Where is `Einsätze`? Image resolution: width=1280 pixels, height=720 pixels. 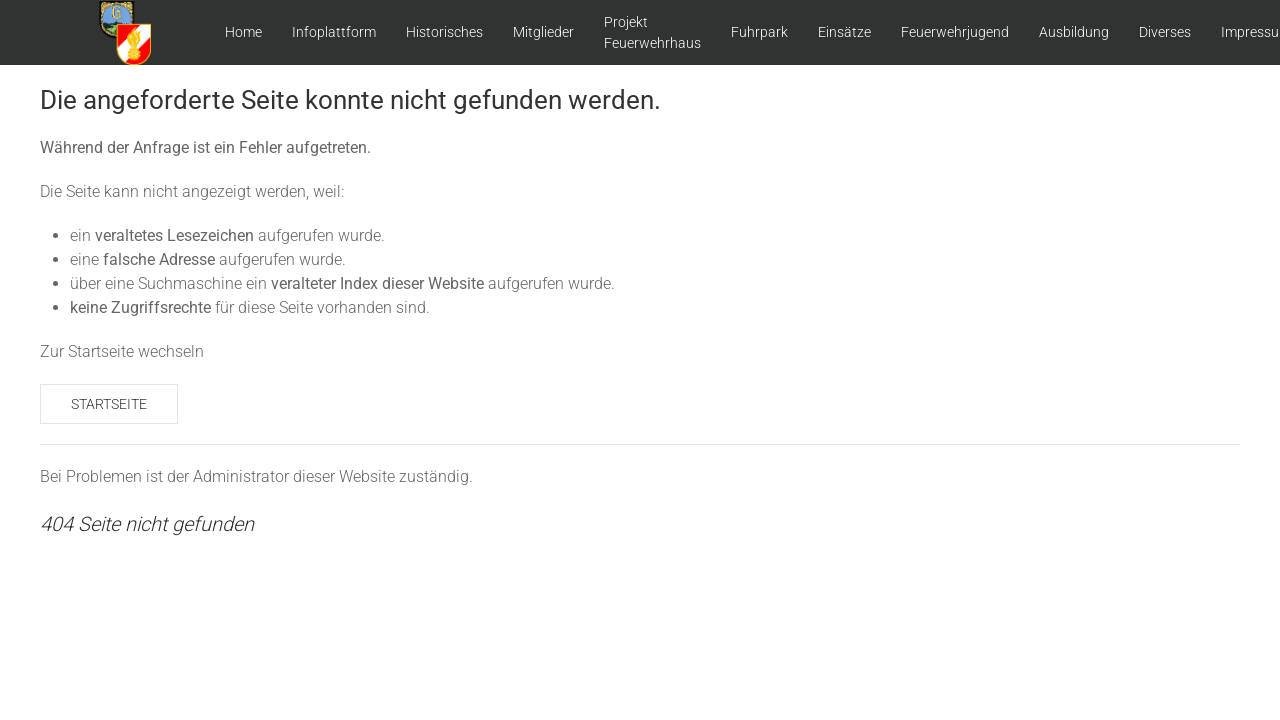
Einsätze is located at coordinates (844, 32).